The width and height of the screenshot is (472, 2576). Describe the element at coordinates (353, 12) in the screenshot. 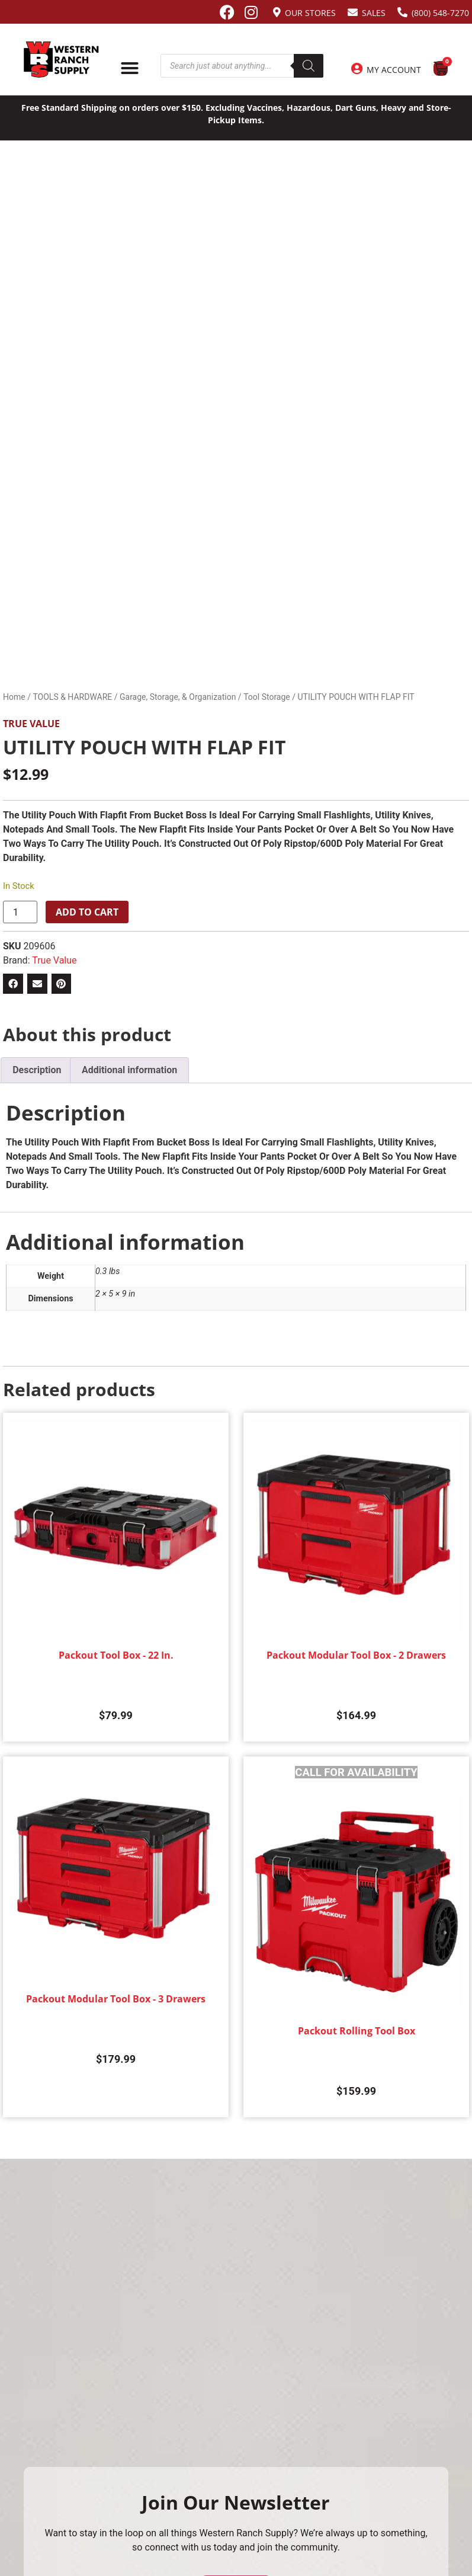

I see `[Sales]` at that location.